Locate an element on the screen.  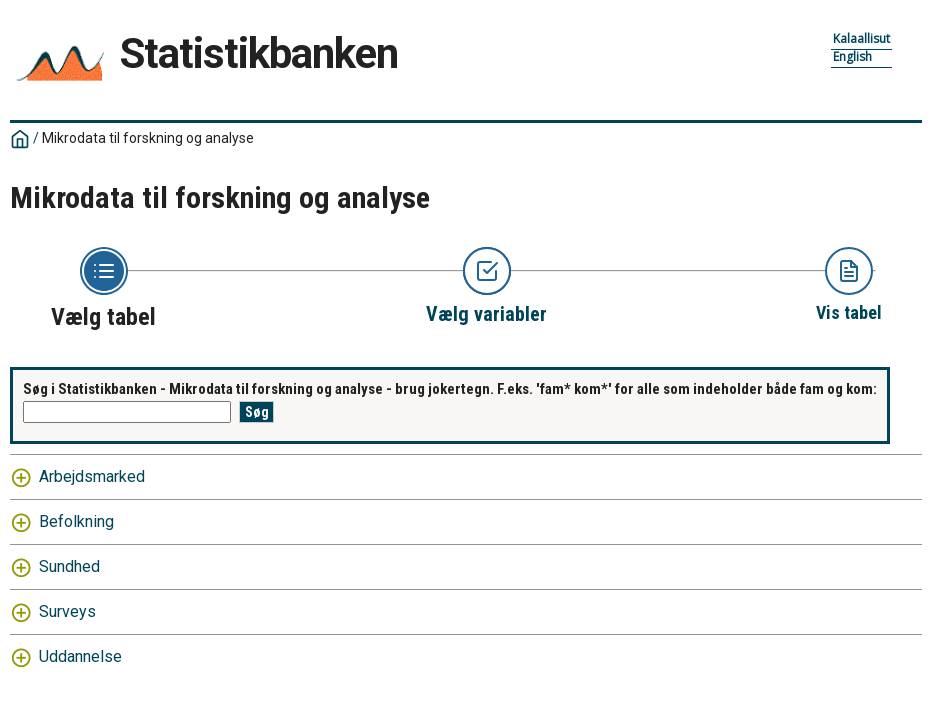
Arbejdsmarked is located at coordinates (92, 476).